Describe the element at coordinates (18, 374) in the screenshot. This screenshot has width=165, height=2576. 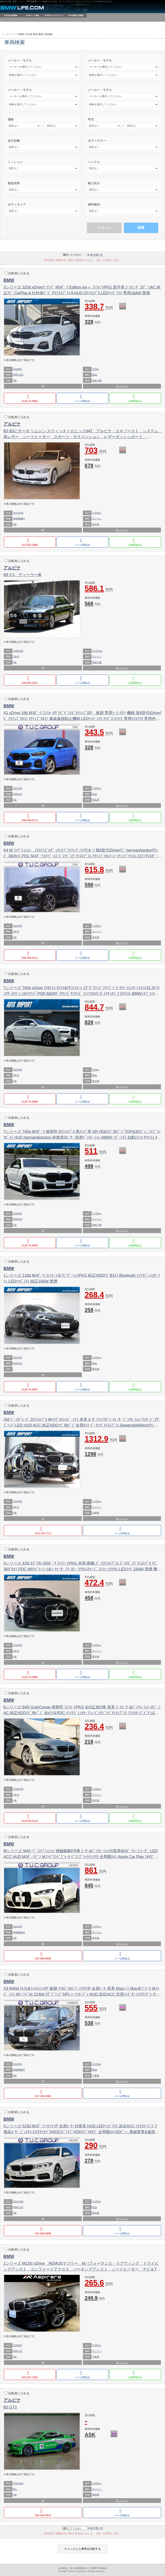
I see `R8年12月` at that location.